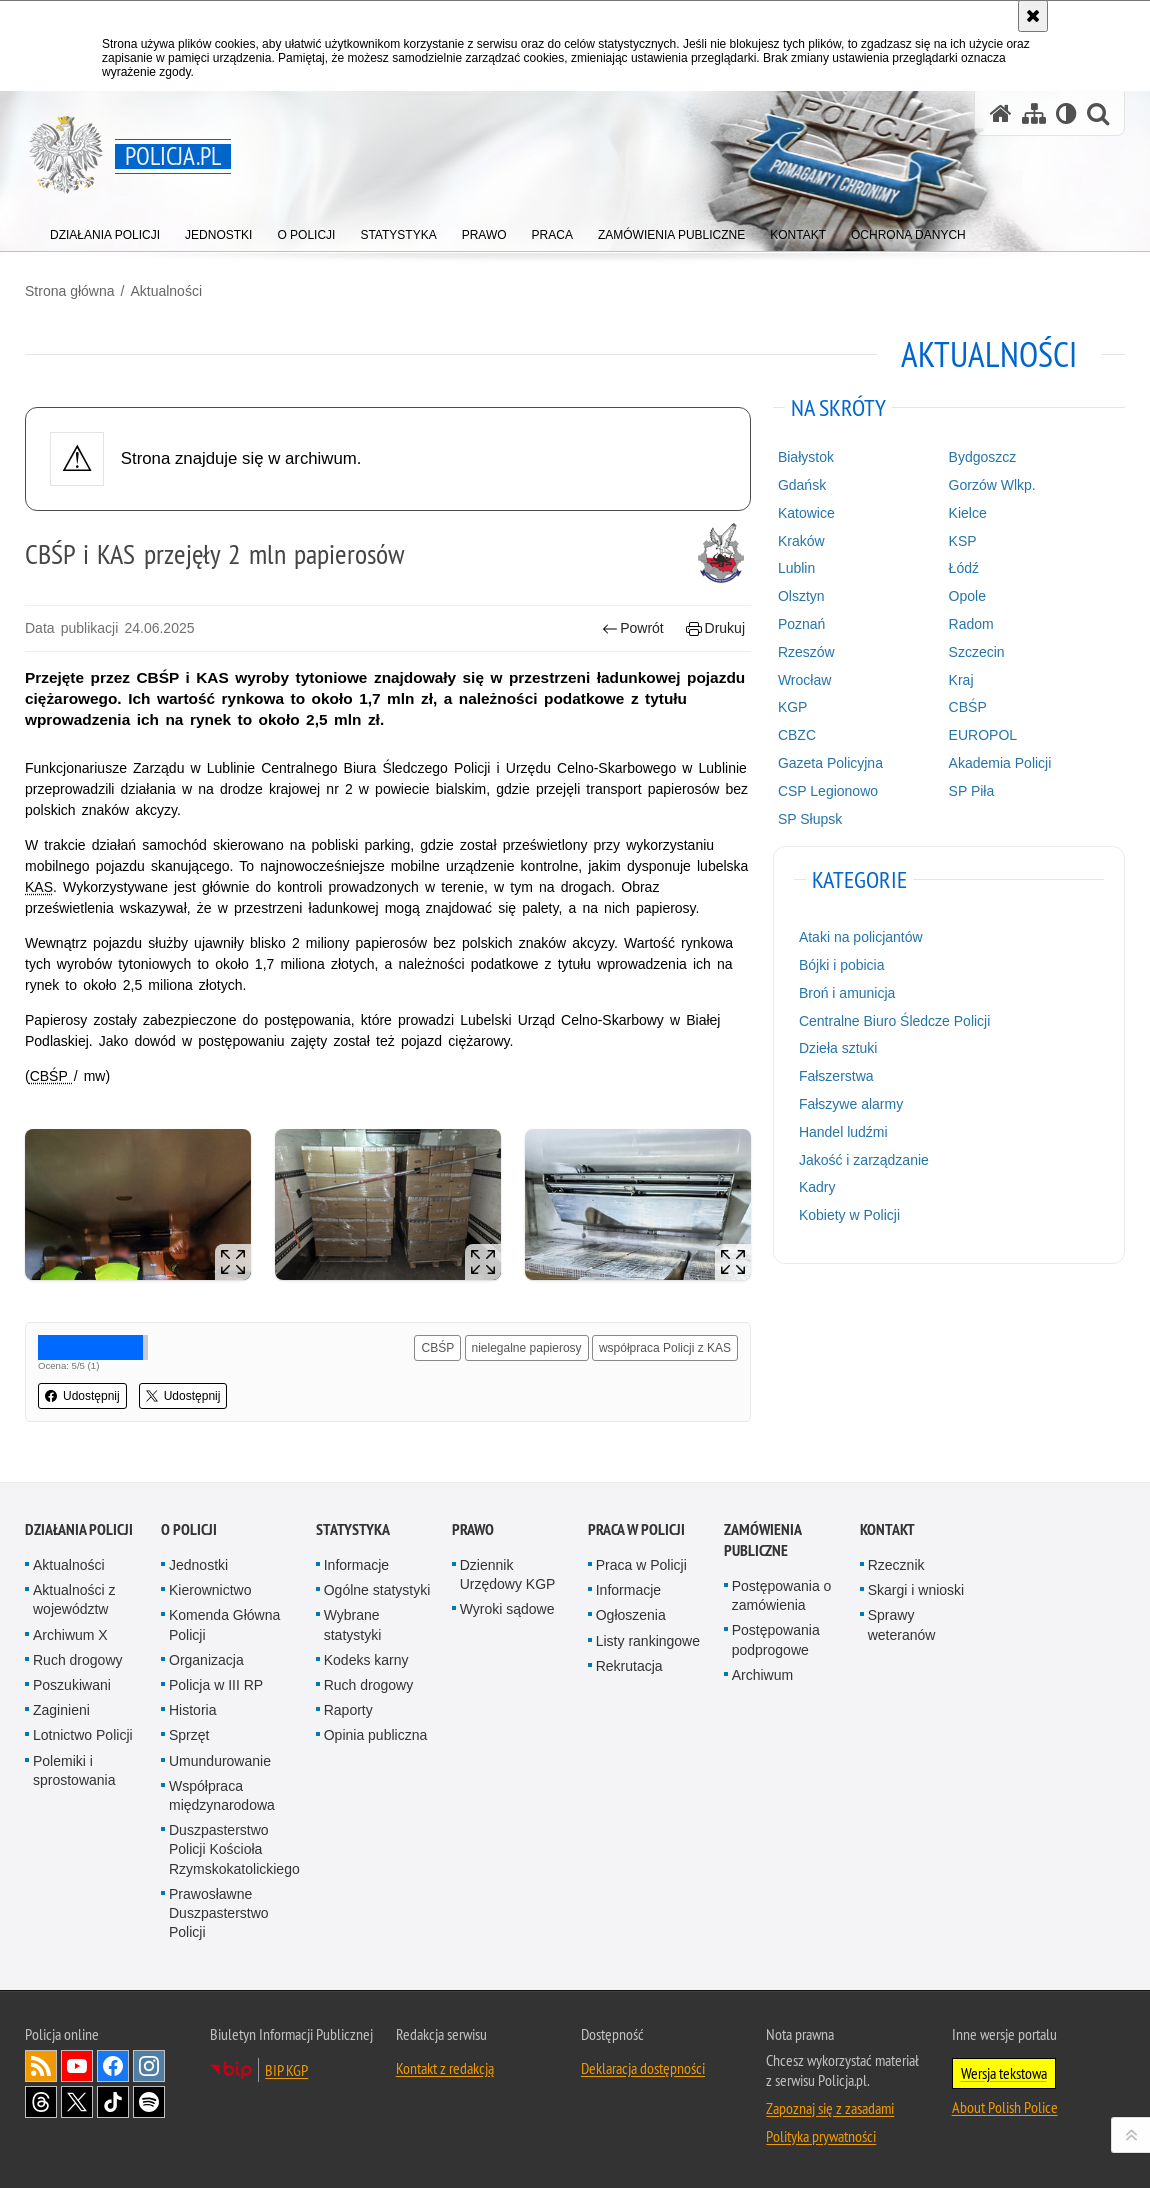 This screenshot has width=1150, height=2188. I want to click on Praca w Policji, so click(636, 1529).